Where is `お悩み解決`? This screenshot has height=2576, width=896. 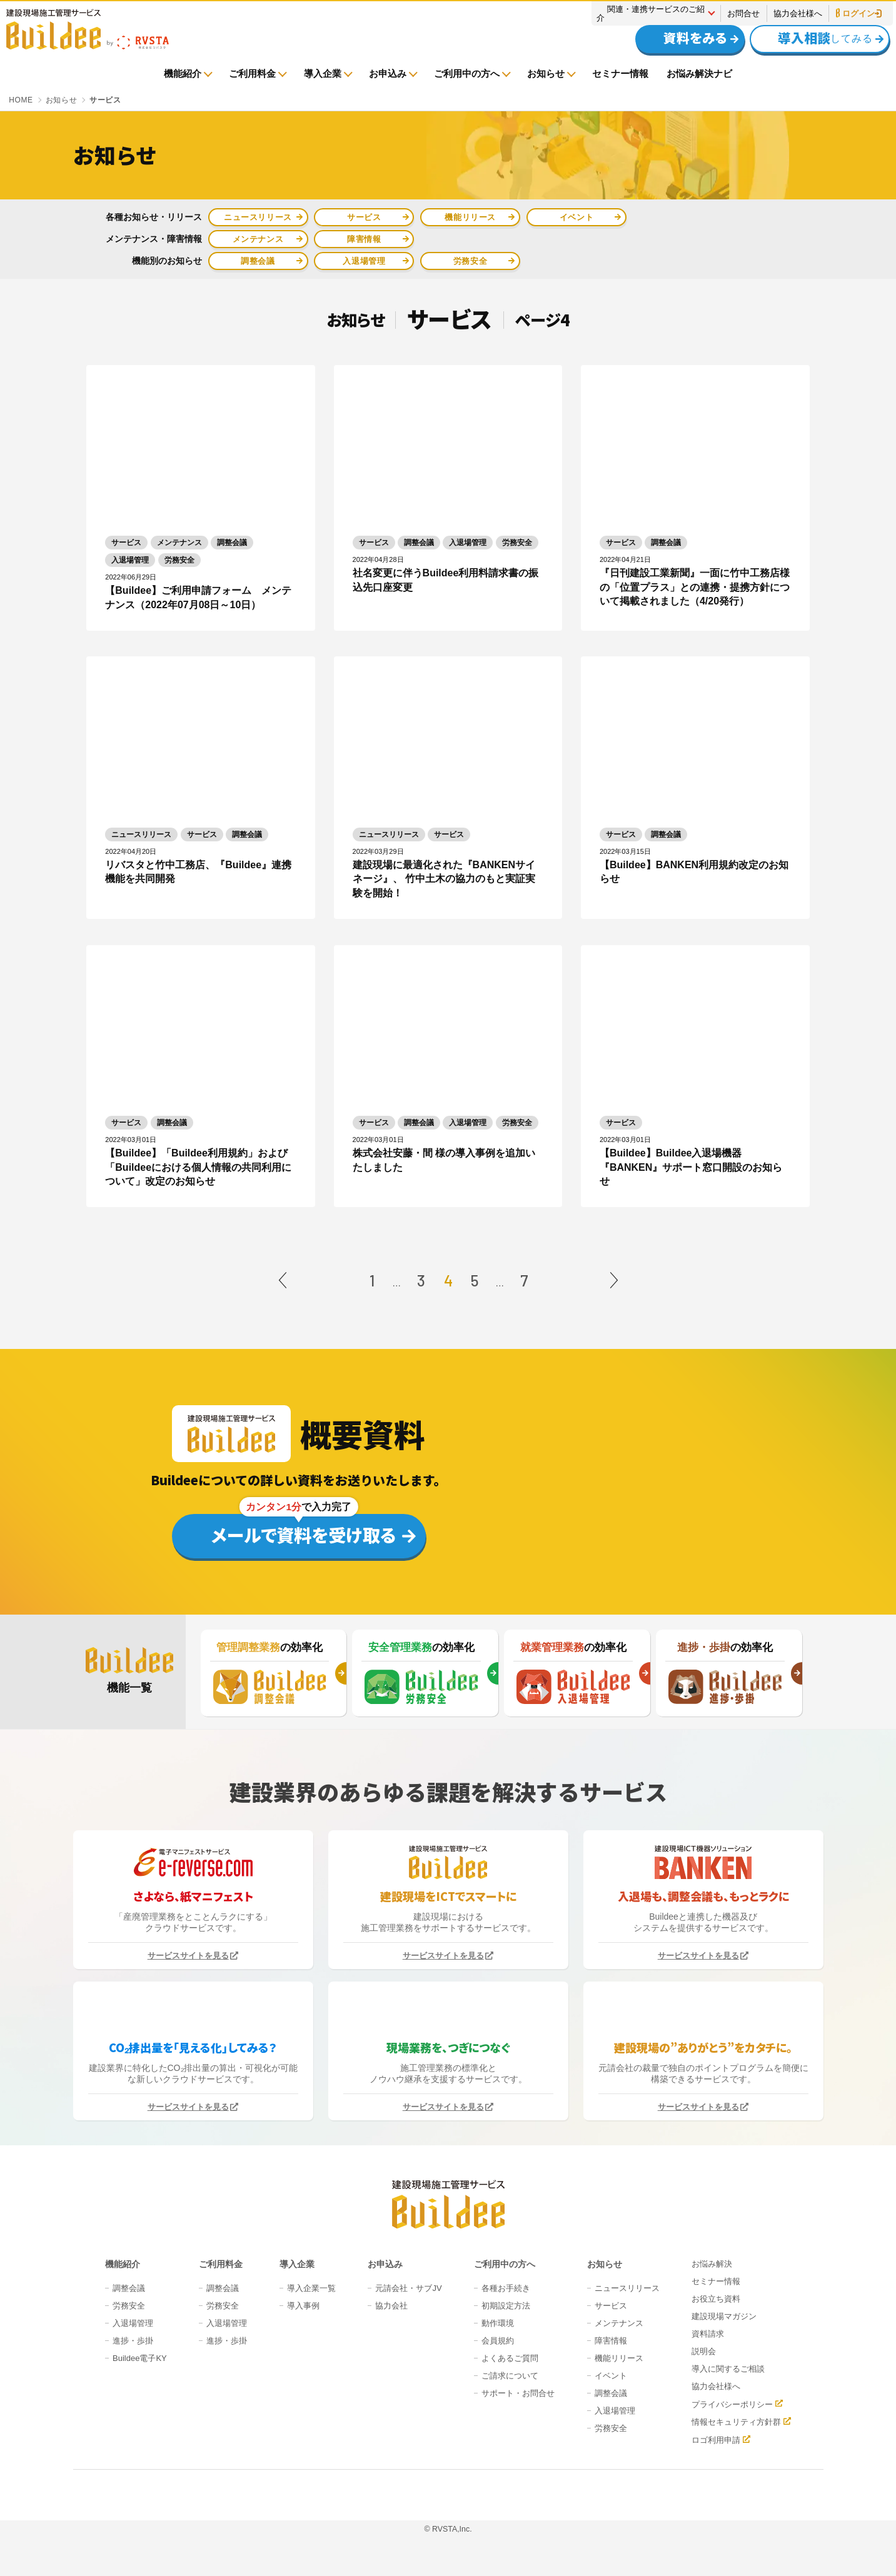 お悩み解決 is located at coordinates (712, 2264).